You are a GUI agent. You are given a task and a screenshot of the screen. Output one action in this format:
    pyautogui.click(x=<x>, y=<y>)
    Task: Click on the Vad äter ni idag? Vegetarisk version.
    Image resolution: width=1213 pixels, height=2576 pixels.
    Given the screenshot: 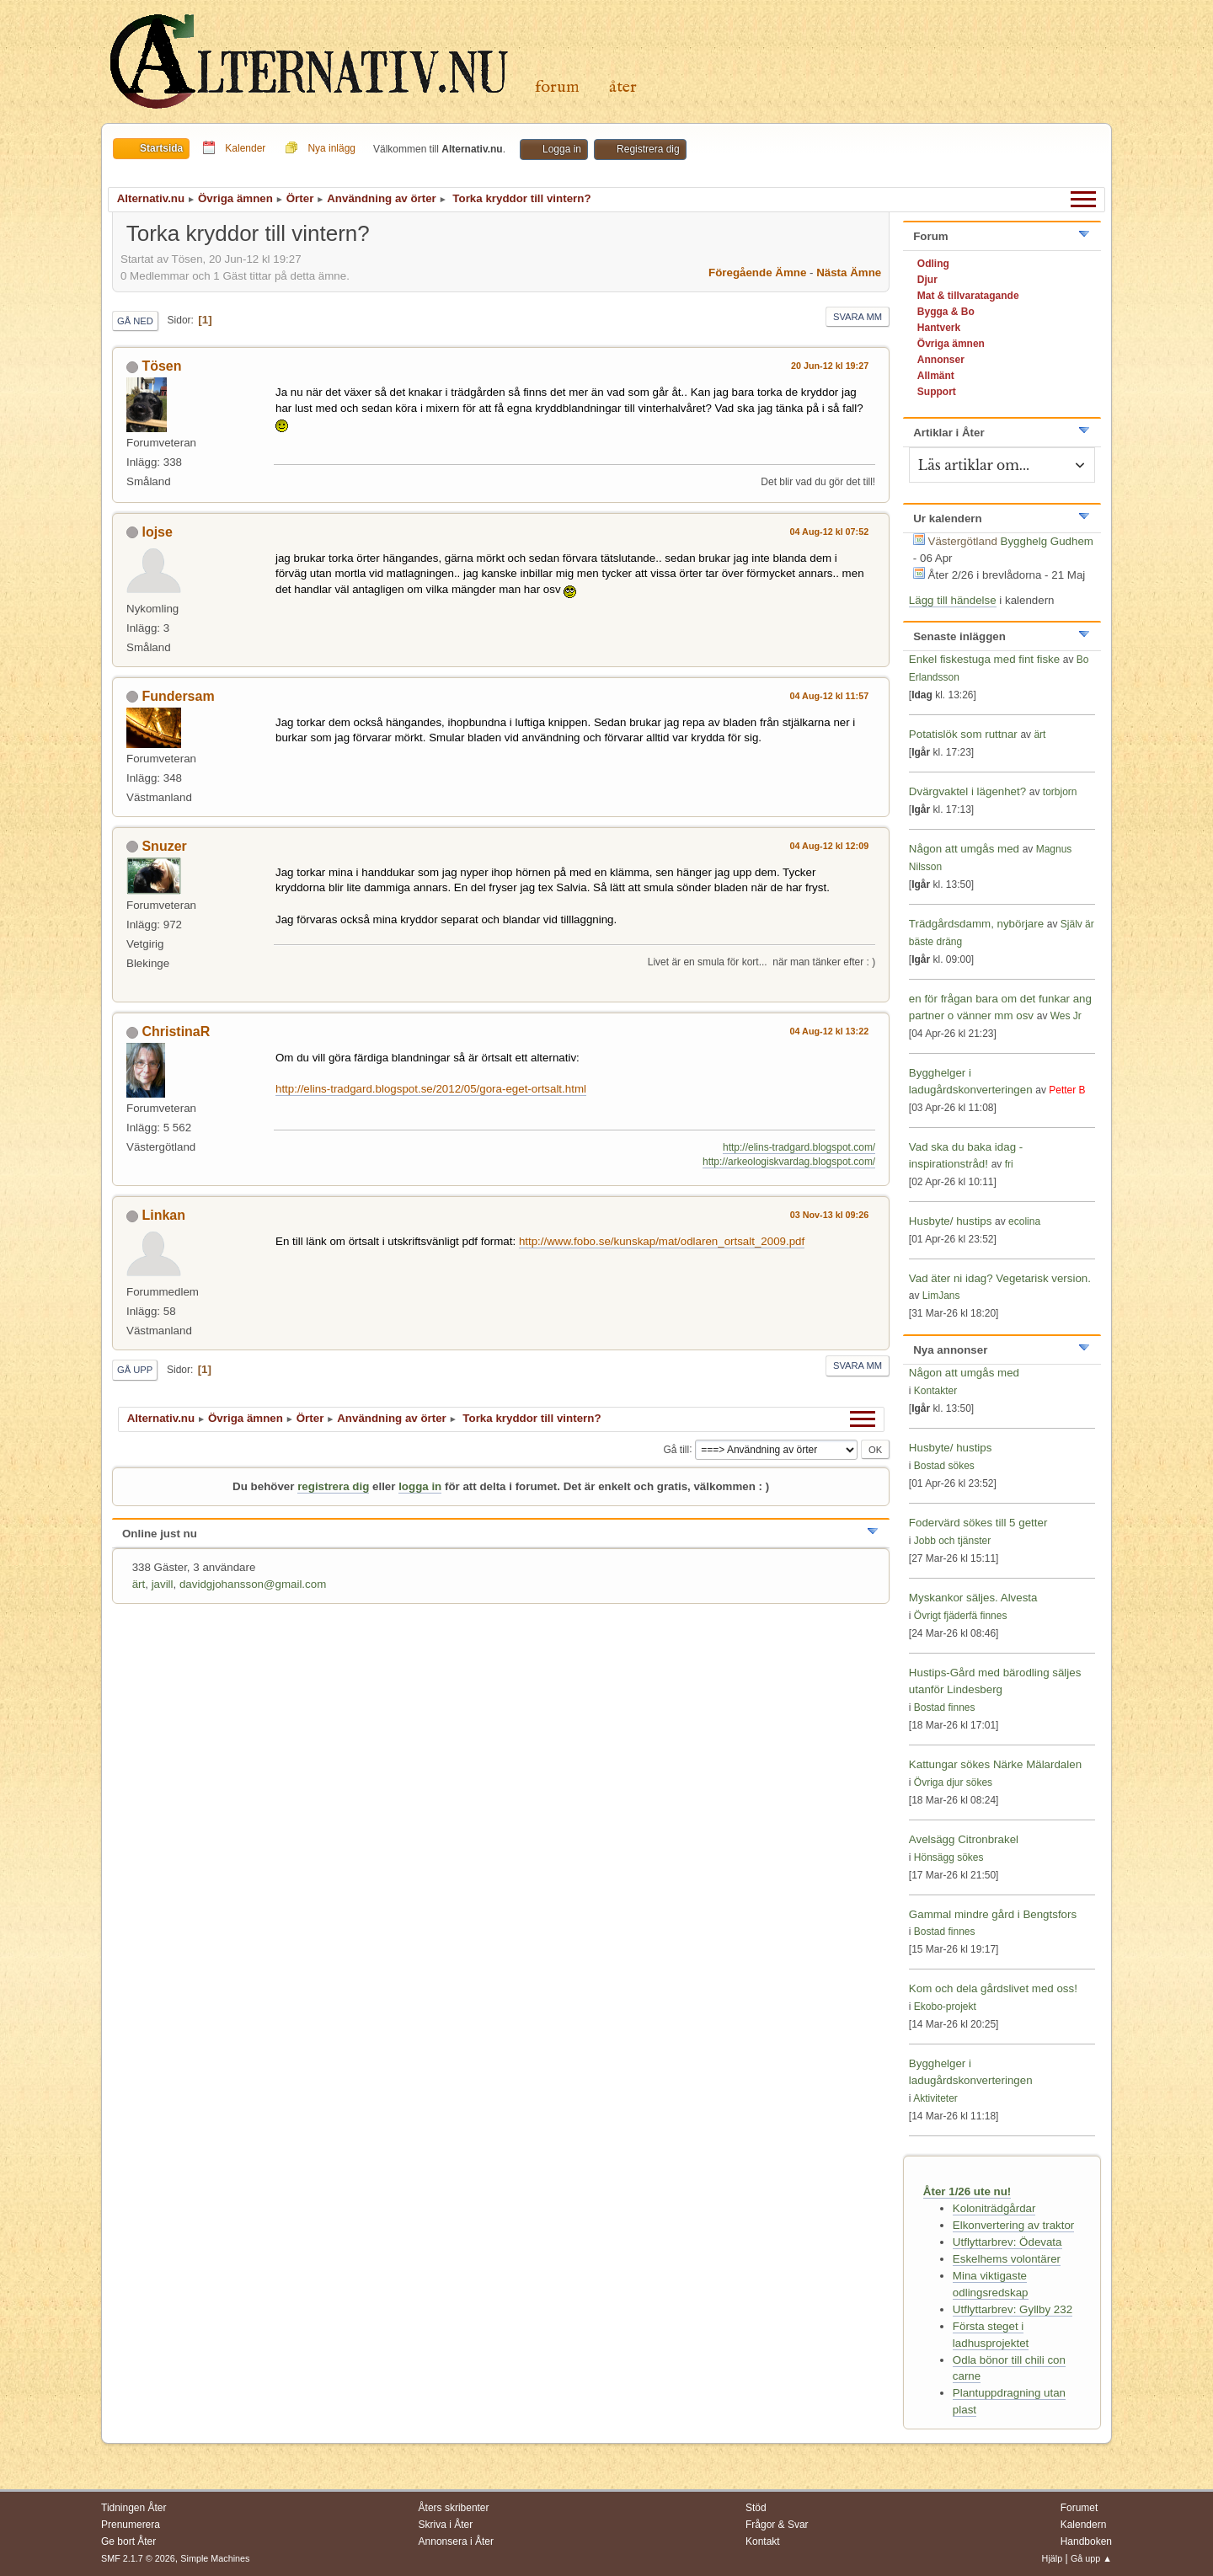 What is the action you would take?
    pyautogui.click(x=1000, y=1278)
    